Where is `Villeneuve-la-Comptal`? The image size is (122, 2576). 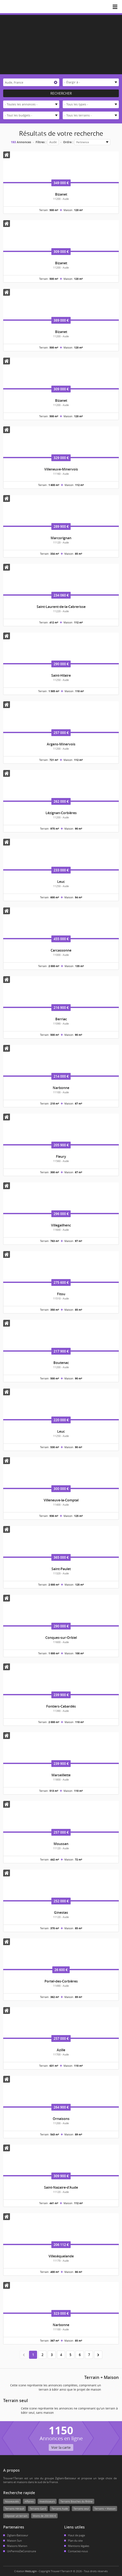
Villeneuve-la-Comptal is located at coordinates (61, 1500).